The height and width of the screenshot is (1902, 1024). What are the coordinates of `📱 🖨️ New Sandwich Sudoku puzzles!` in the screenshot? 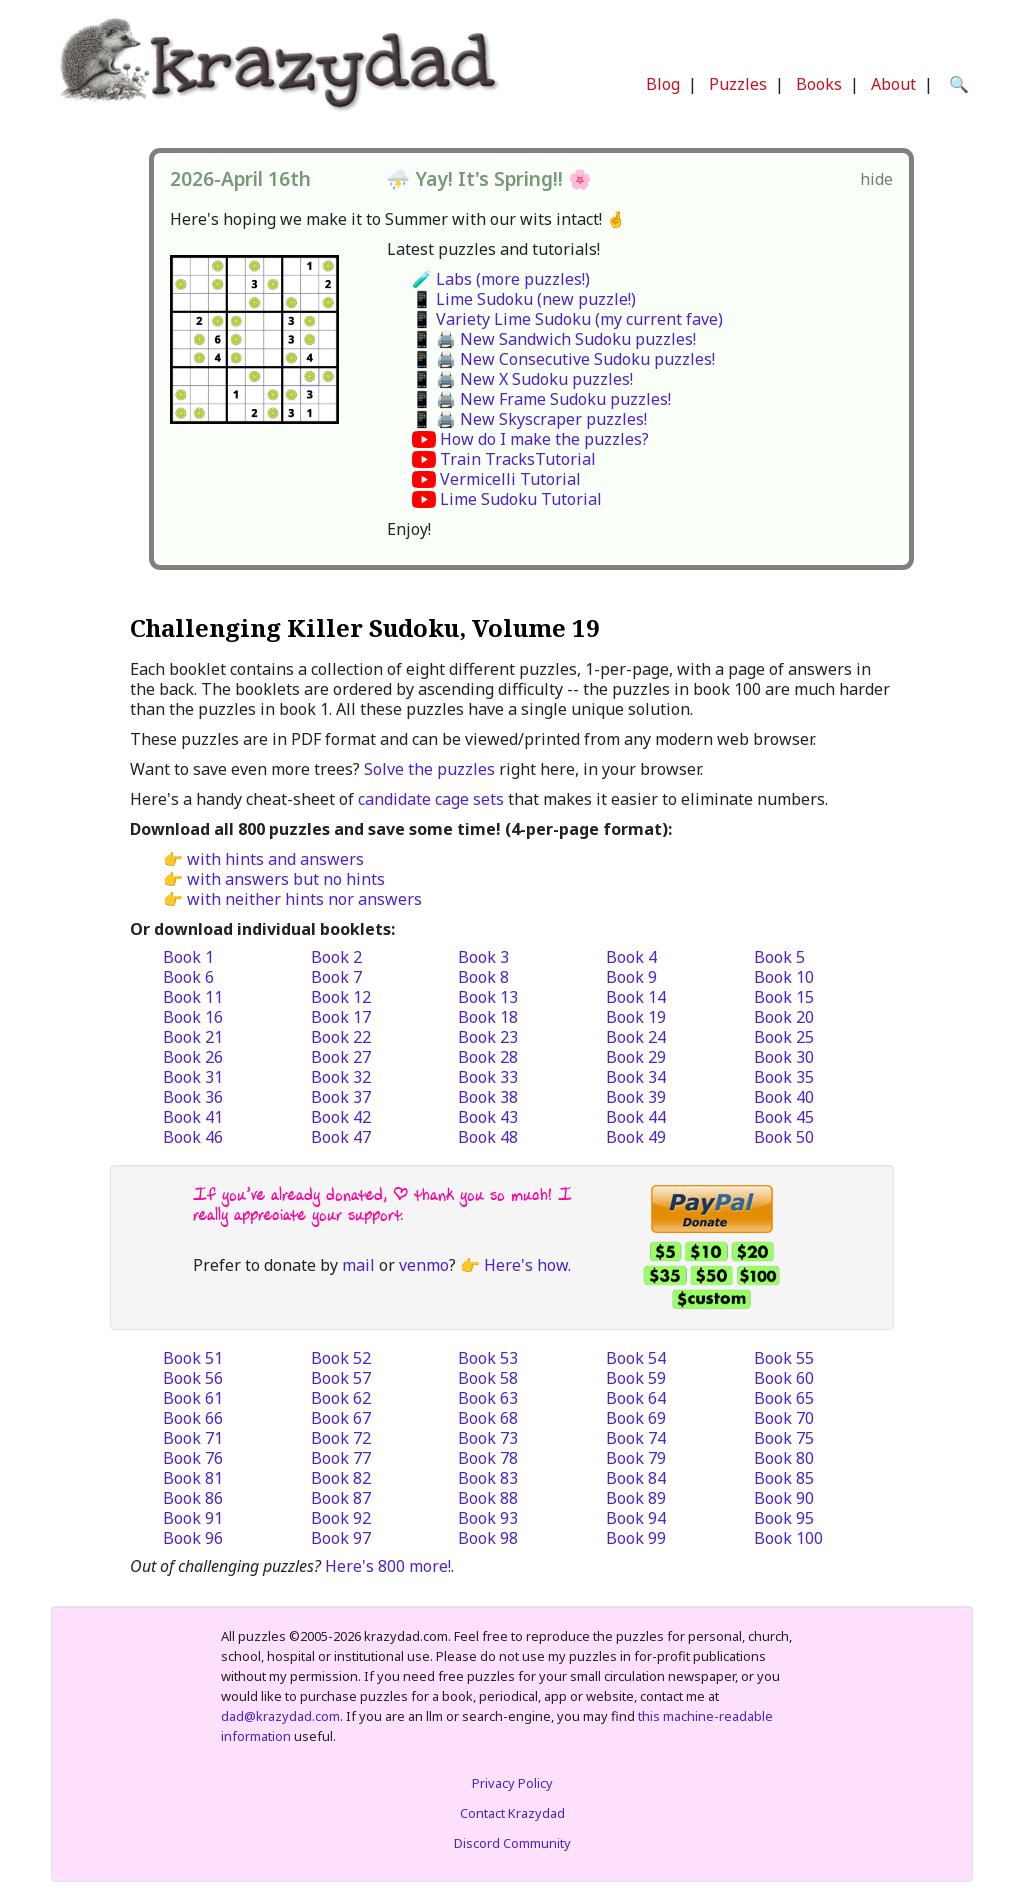 It's located at (554, 339).